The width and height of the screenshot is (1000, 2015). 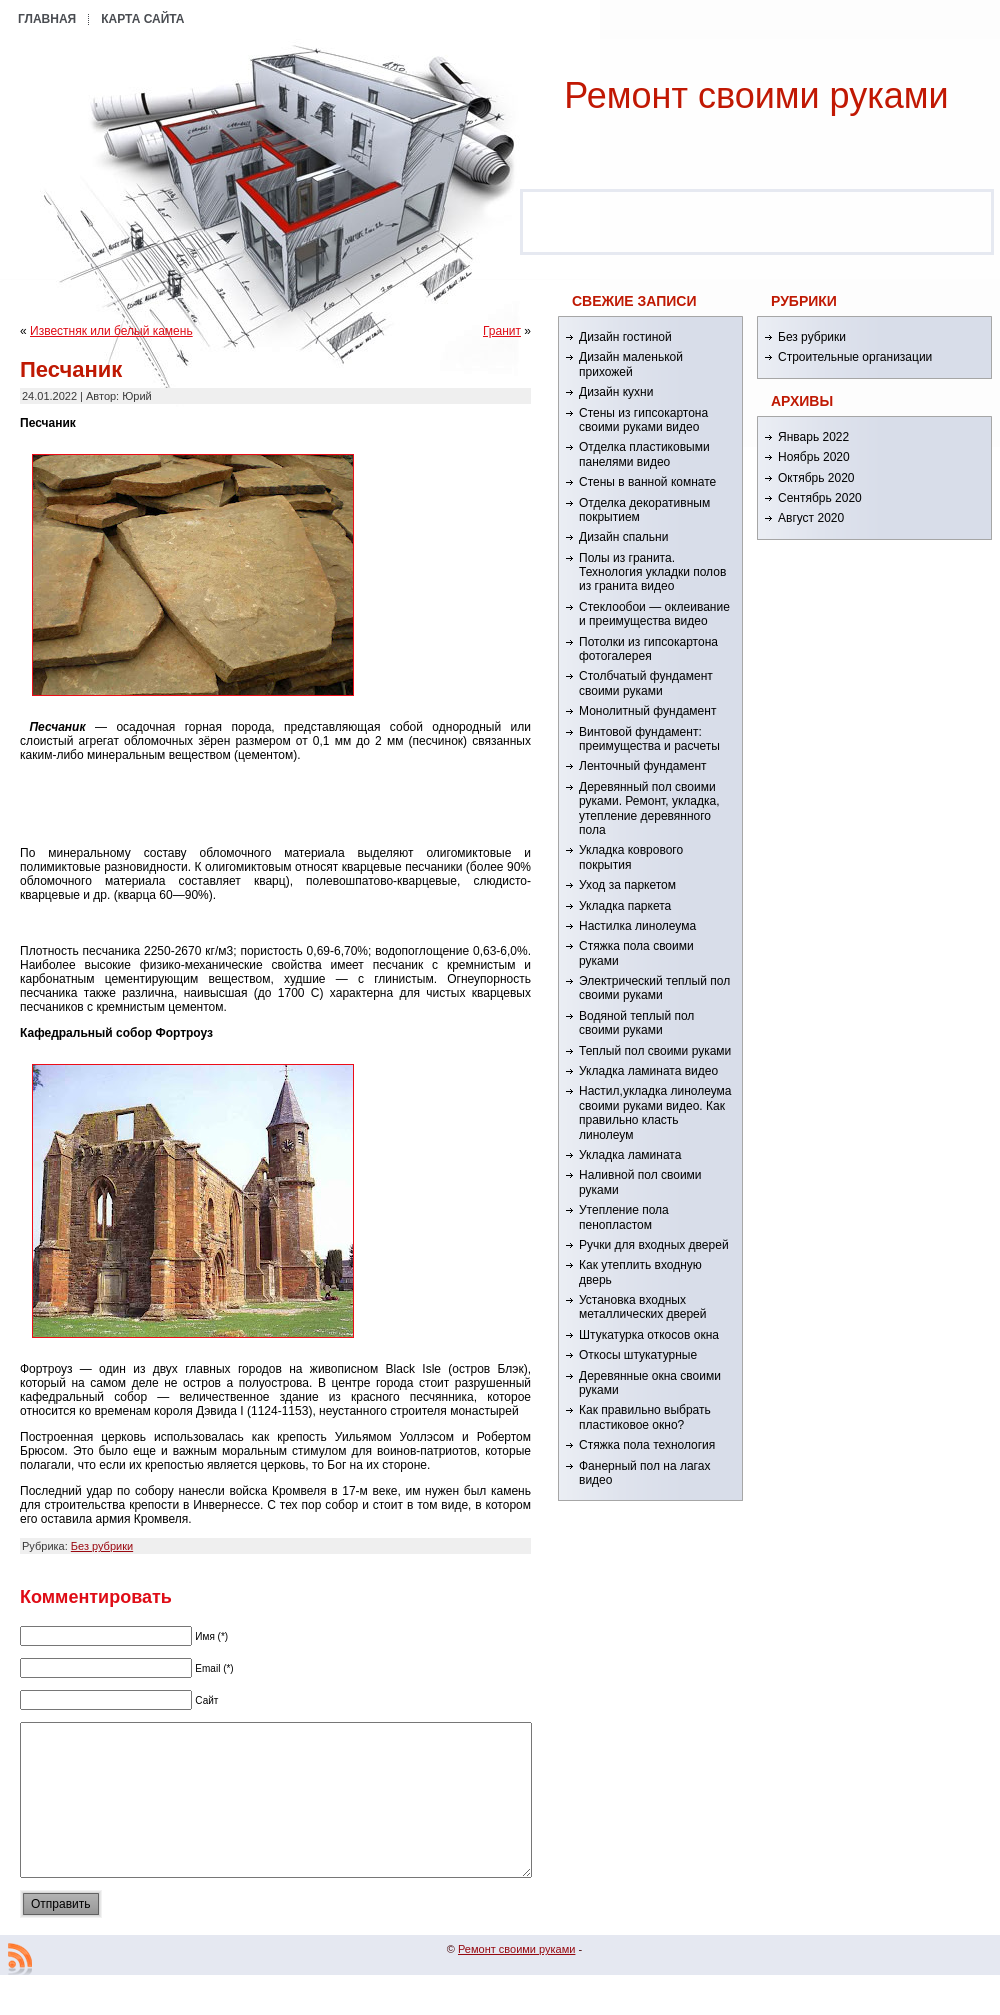 What do you see at coordinates (654, 1245) in the screenshot?
I see `Ручки для входных дверей` at bounding box center [654, 1245].